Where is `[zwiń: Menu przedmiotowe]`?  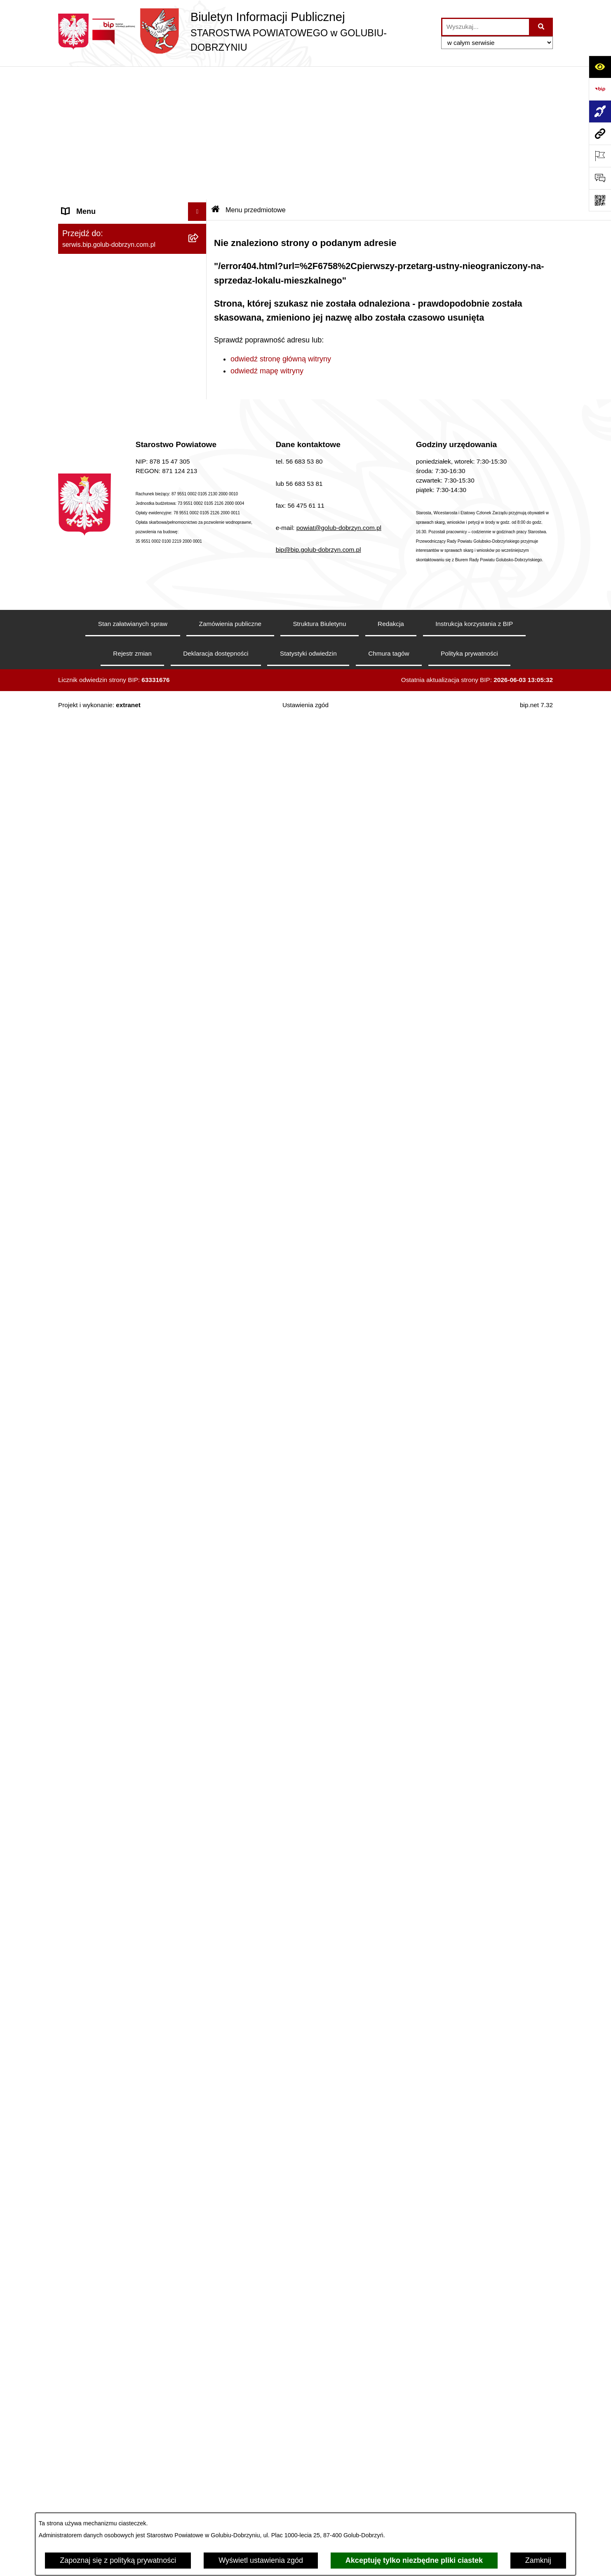 [zwiń: Menu przedmiotowe] is located at coordinates (199, 660).